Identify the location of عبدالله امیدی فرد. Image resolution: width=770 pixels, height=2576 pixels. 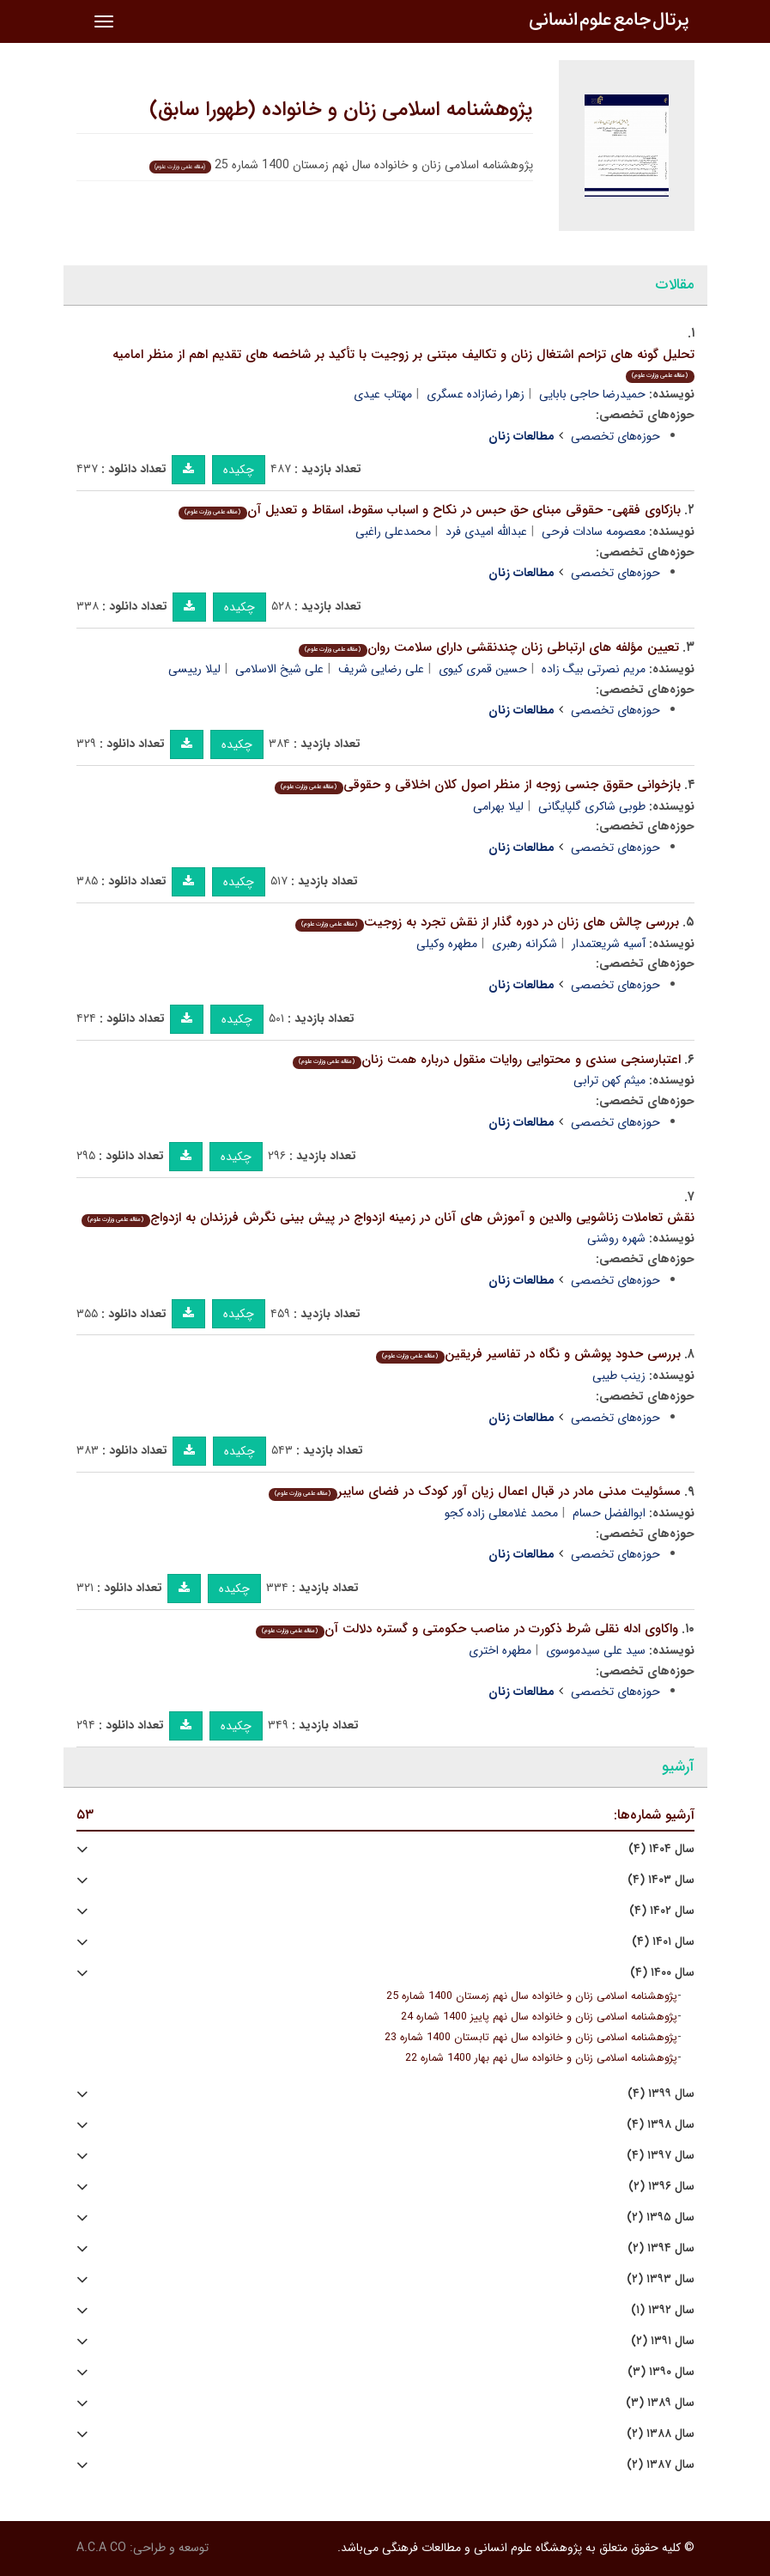
(486, 531).